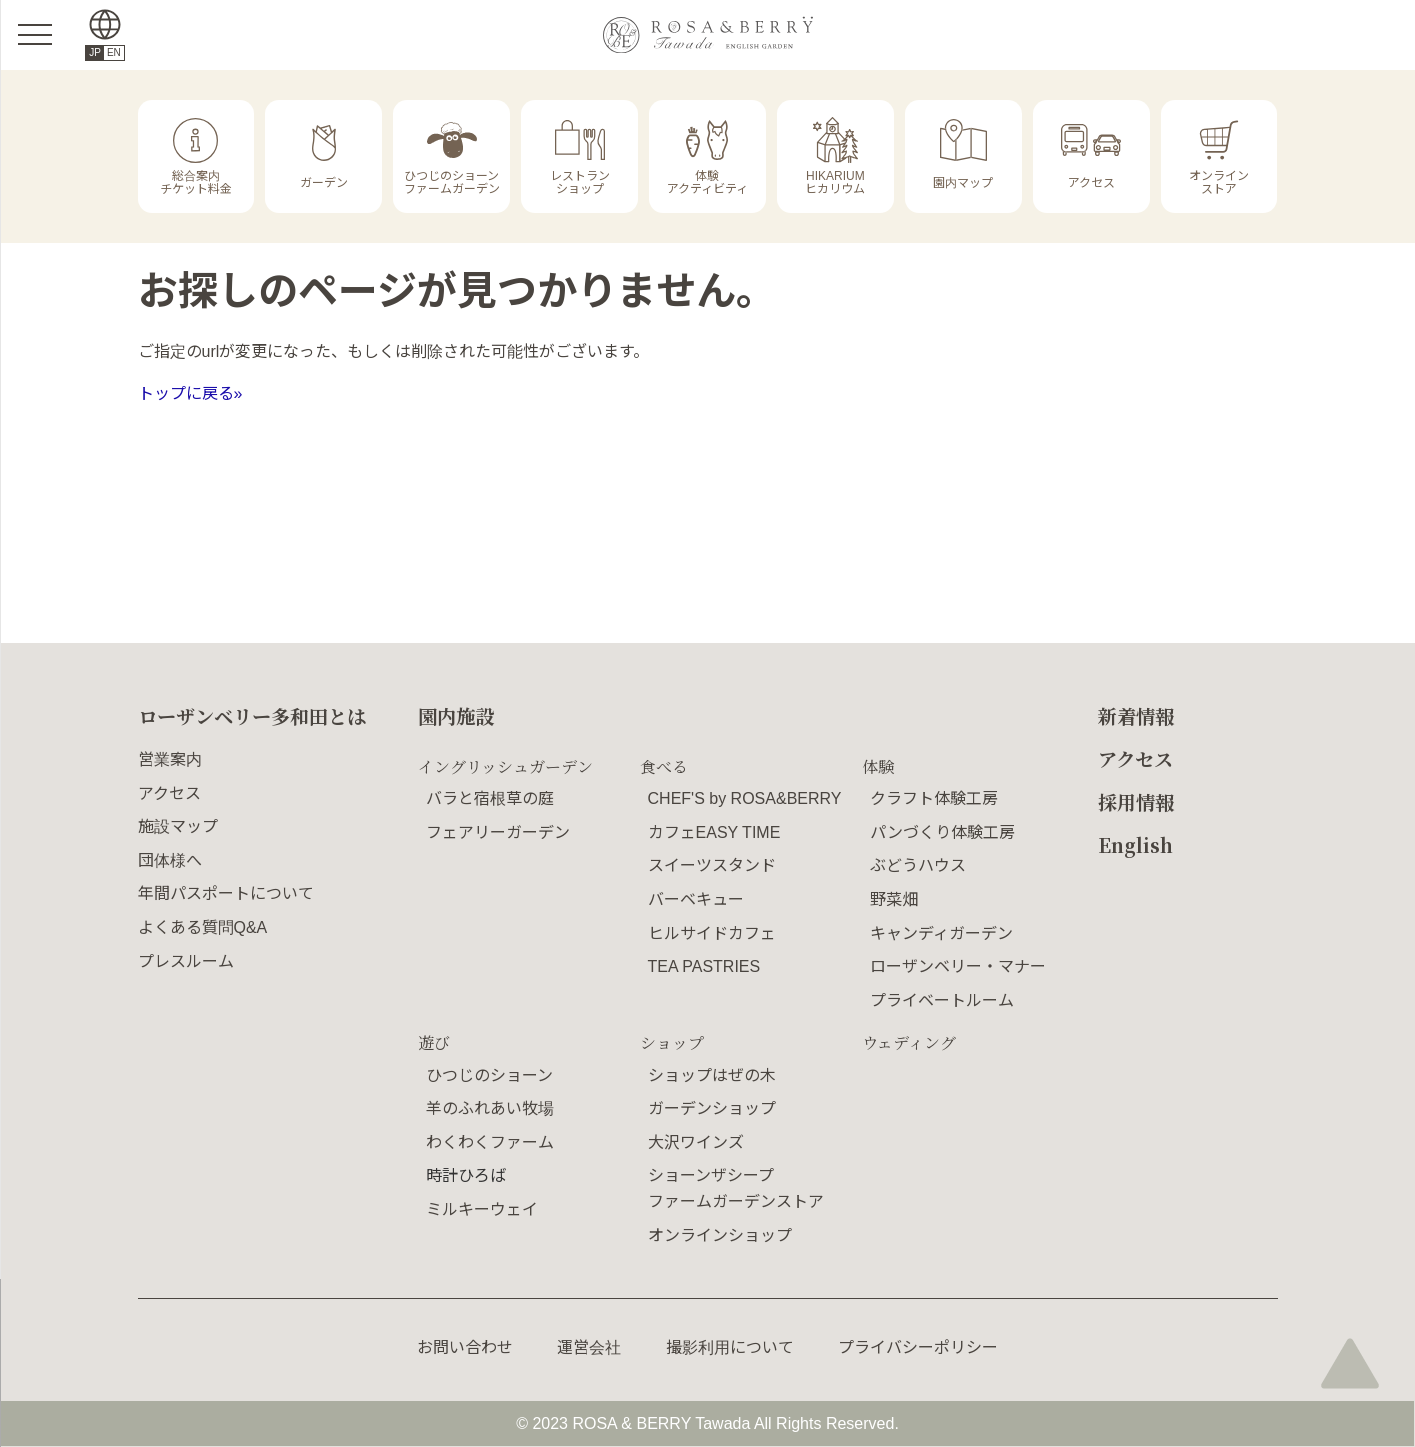  Describe the element at coordinates (712, 1075) in the screenshot. I see `ショップはぜの木` at that location.